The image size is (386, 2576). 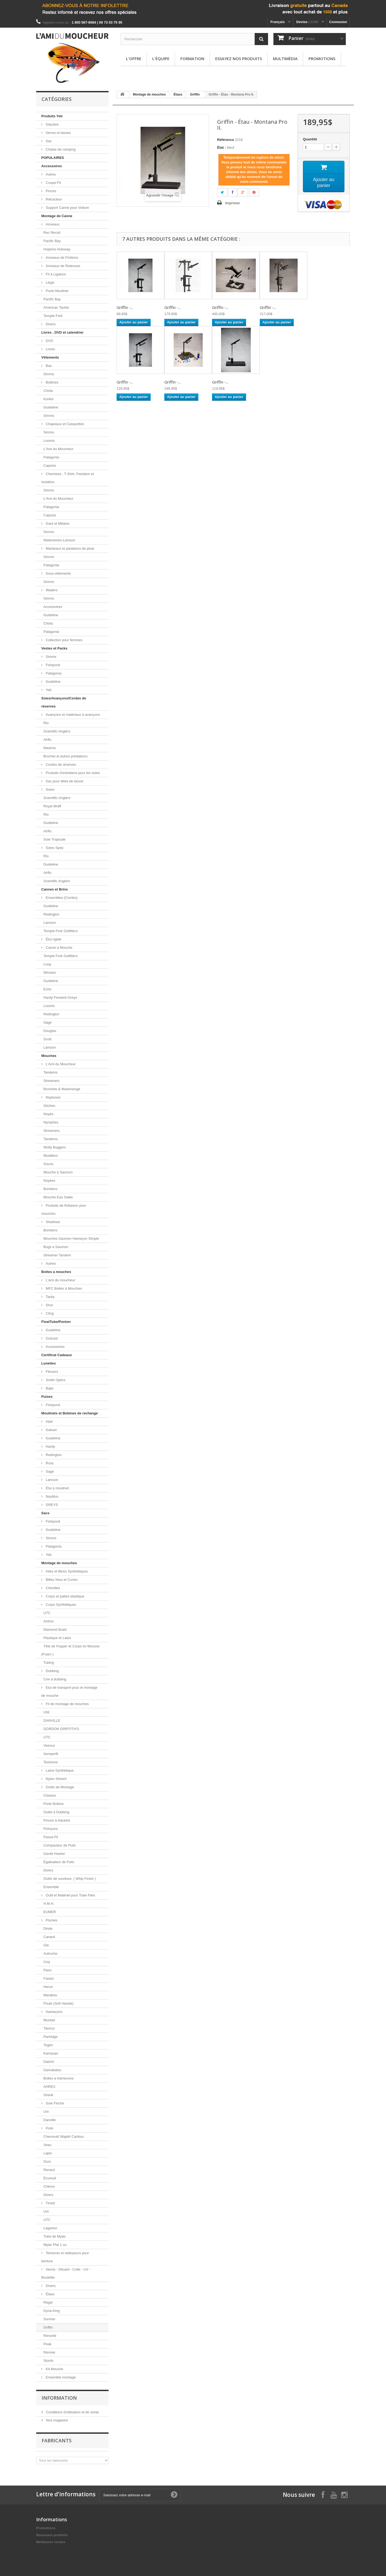 What do you see at coordinates (50, 1829) in the screenshot?
I see `Poinçons` at bounding box center [50, 1829].